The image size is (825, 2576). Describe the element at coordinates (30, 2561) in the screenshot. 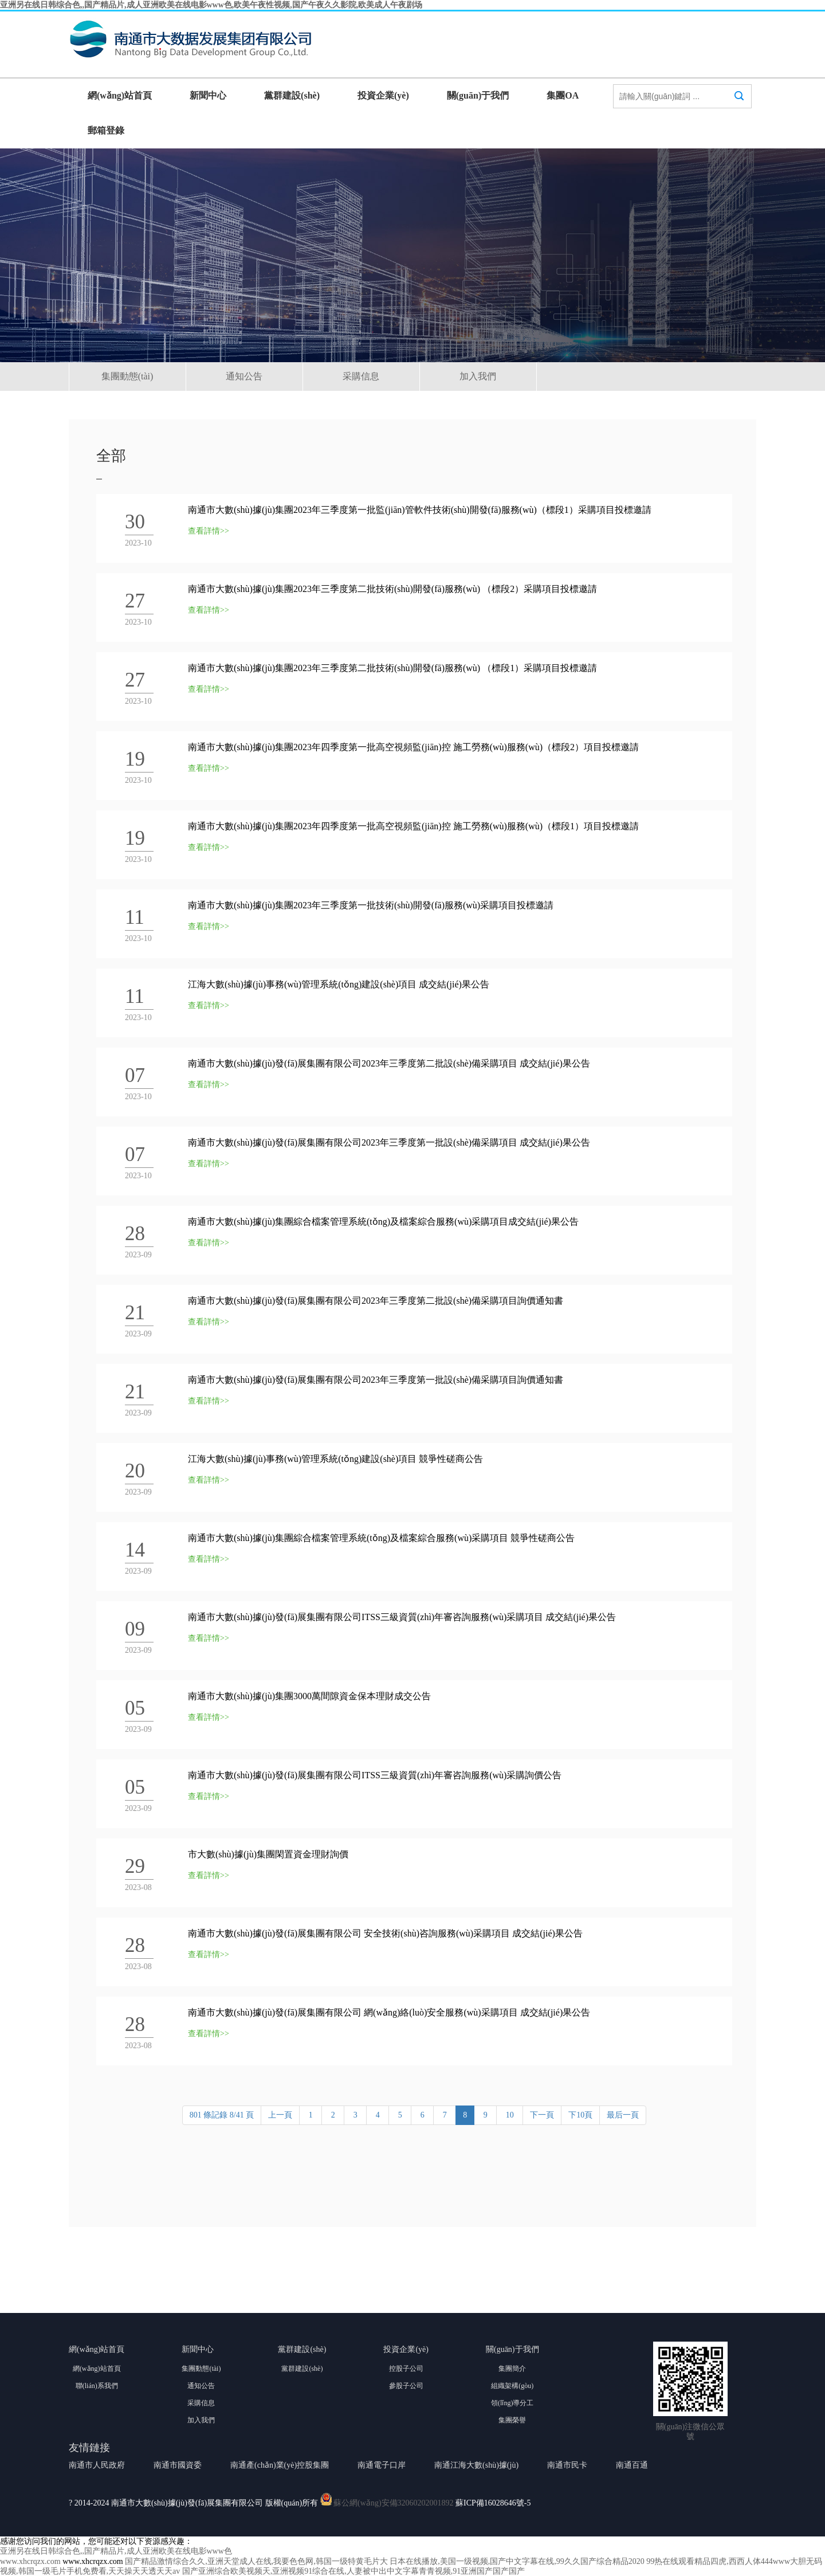

I see `www.xhcrqzx.com` at that location.